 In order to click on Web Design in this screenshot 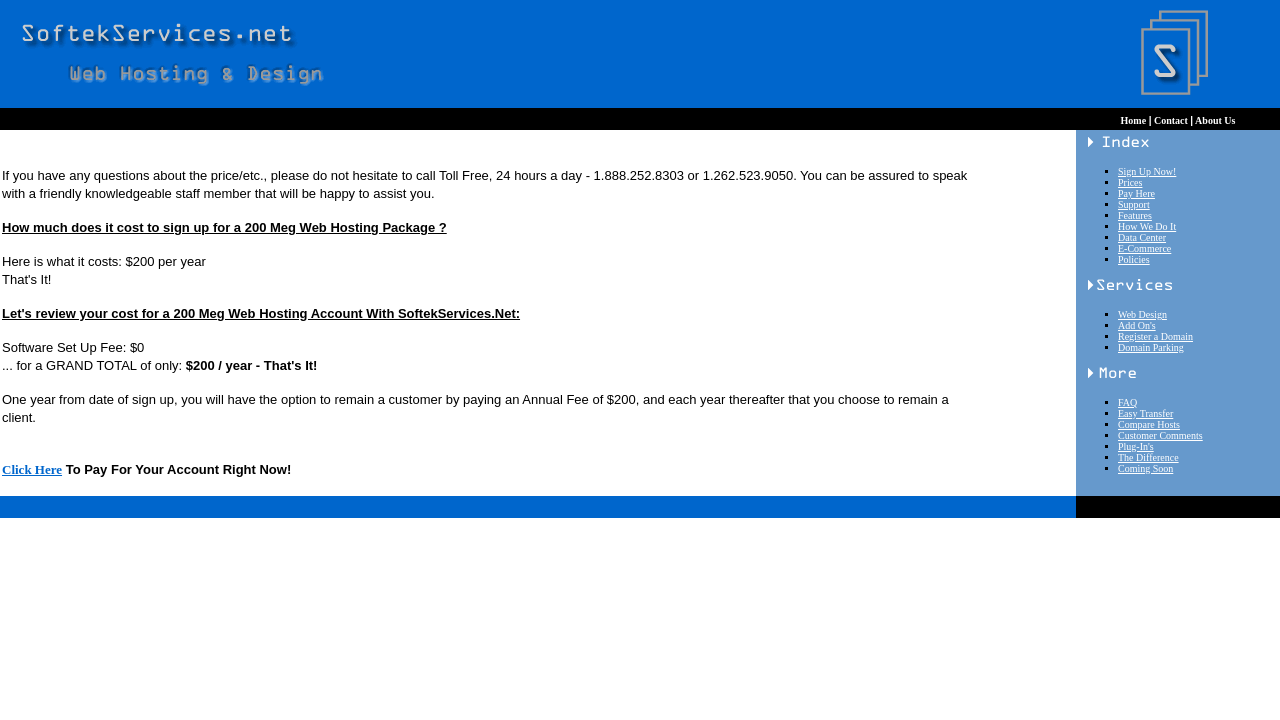, I will do `click(1142, 314)`.